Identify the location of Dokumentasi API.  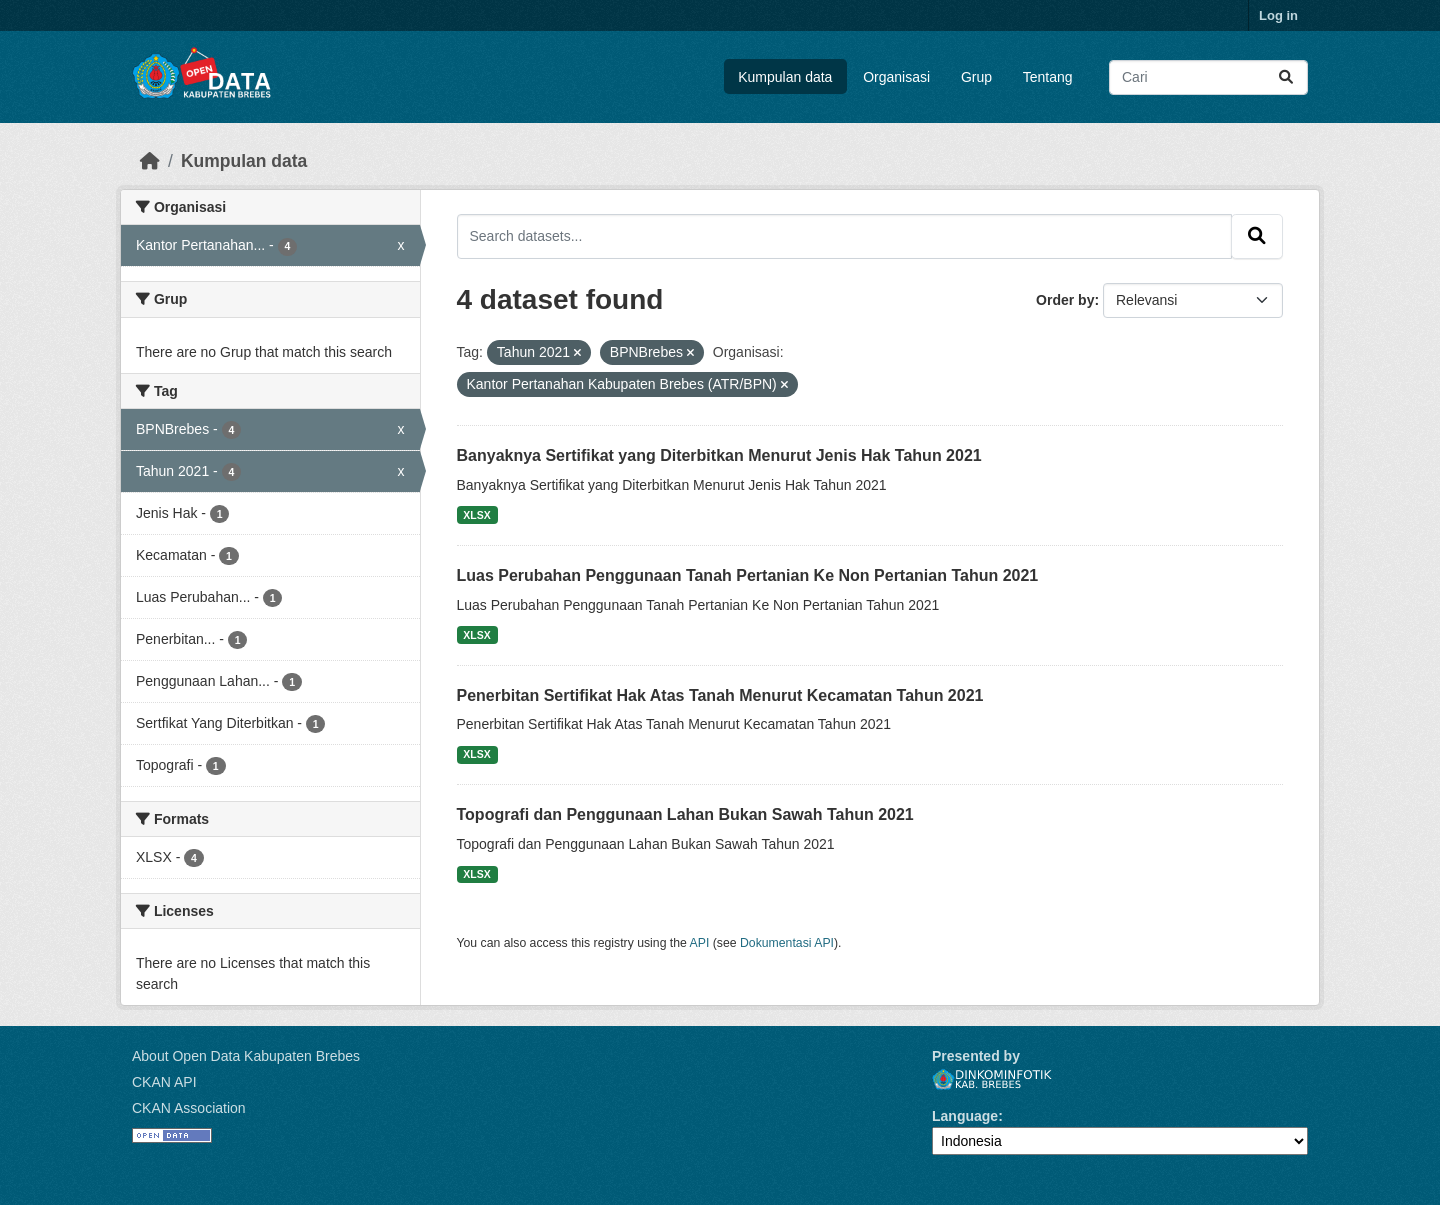
(787, 943).